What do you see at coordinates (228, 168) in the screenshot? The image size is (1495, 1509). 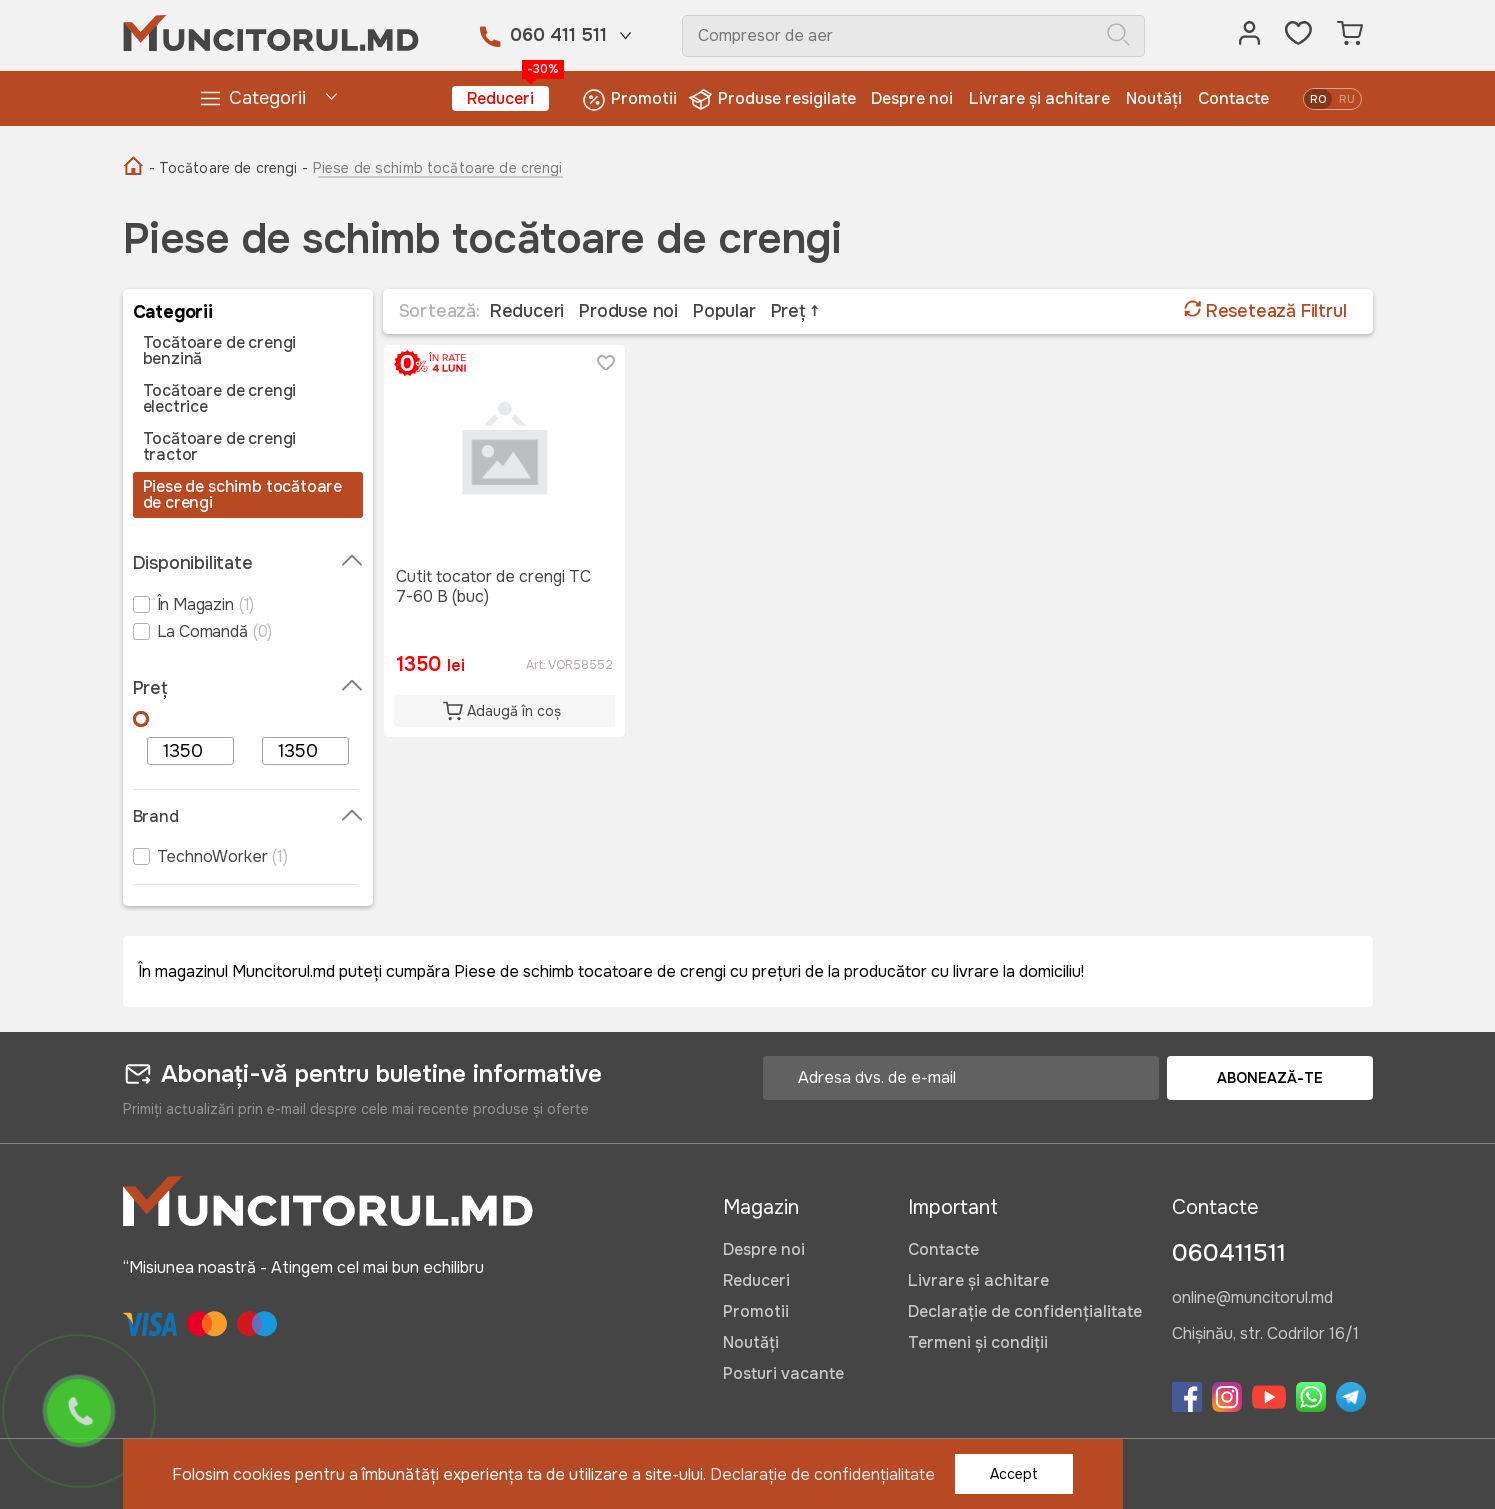 I see `- Tocătoare de crengi -` at bounding box center [228, 168].